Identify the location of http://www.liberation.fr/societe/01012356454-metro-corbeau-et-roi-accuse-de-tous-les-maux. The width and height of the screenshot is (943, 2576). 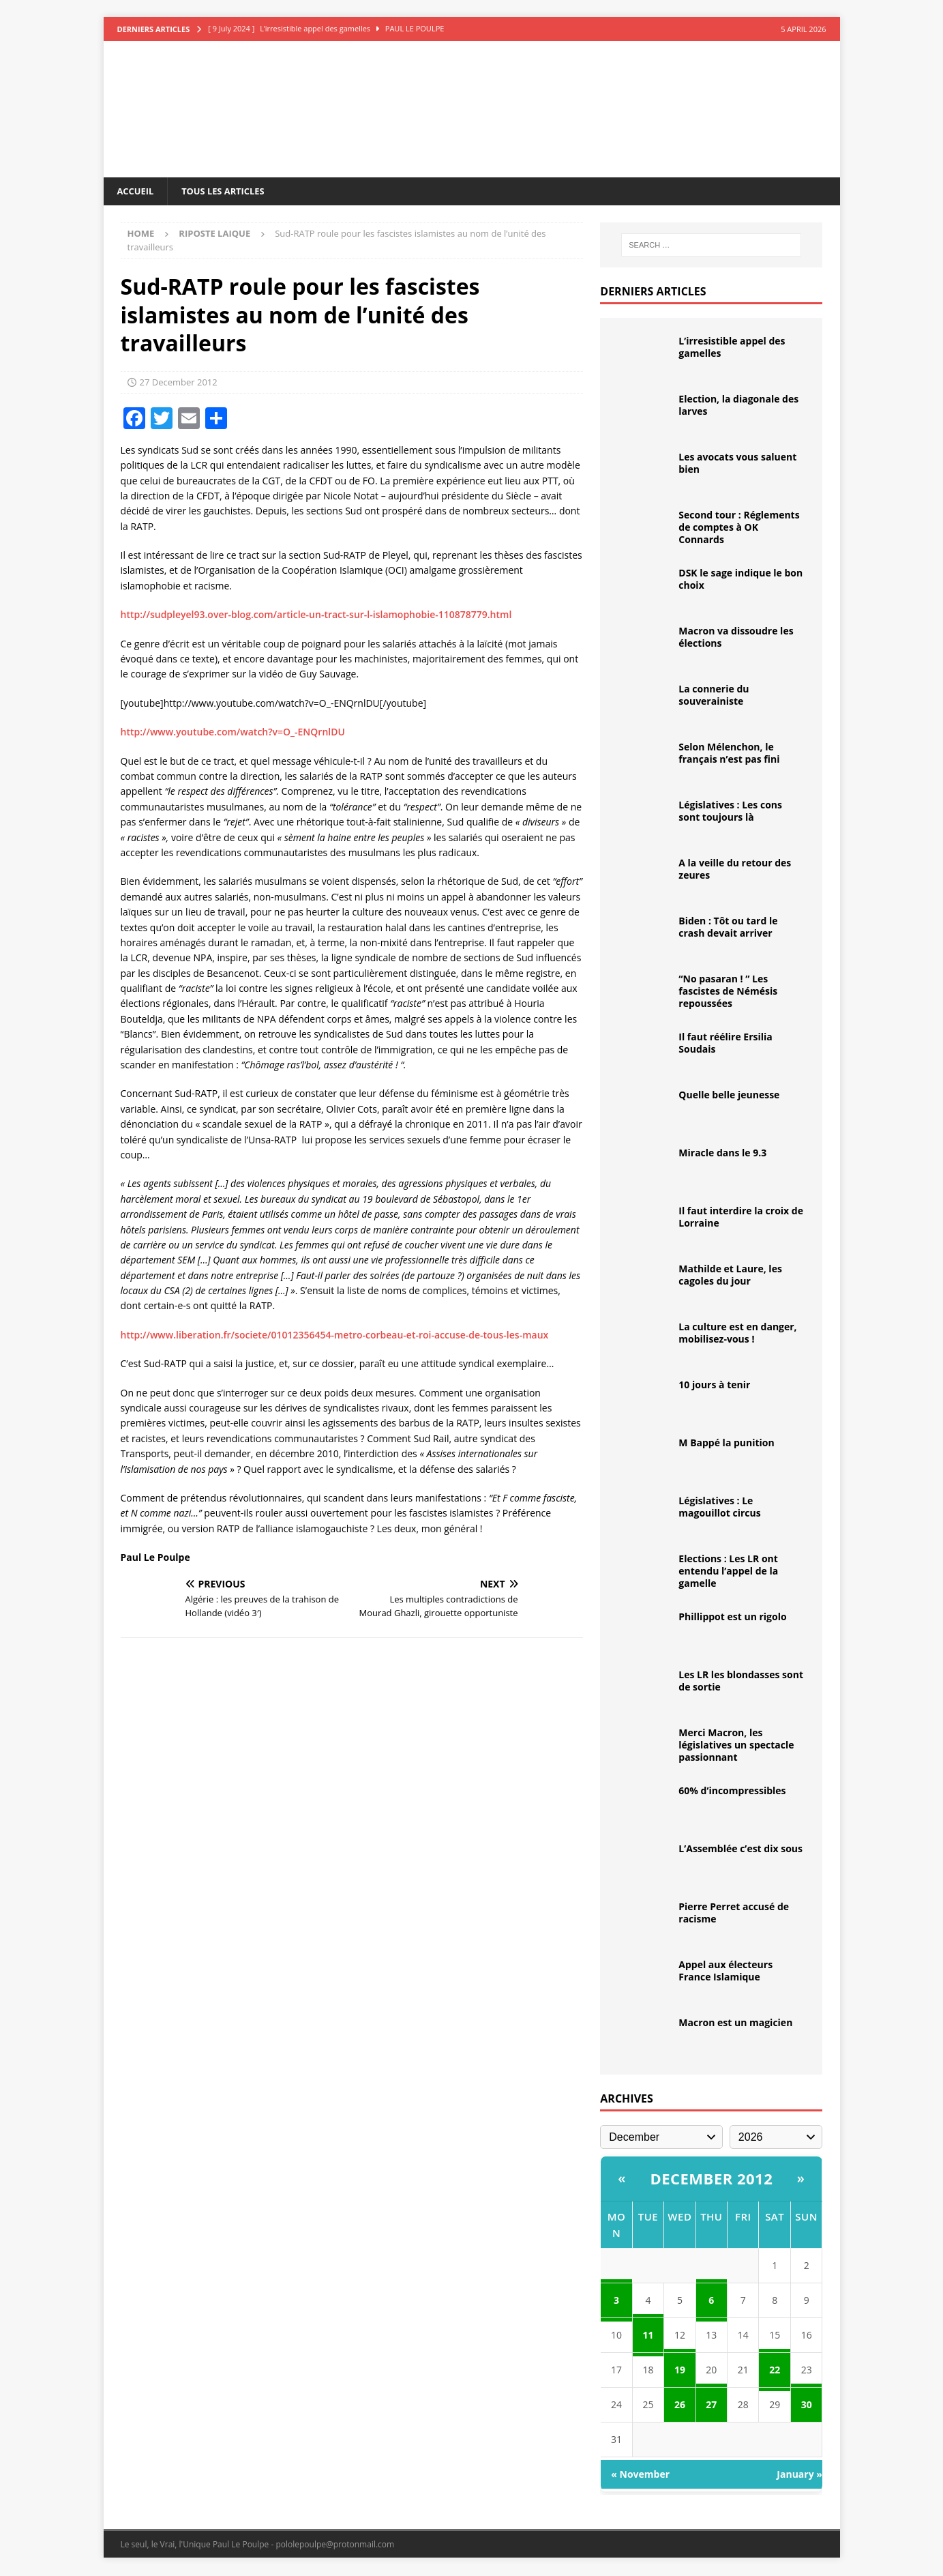
(335, 1336).